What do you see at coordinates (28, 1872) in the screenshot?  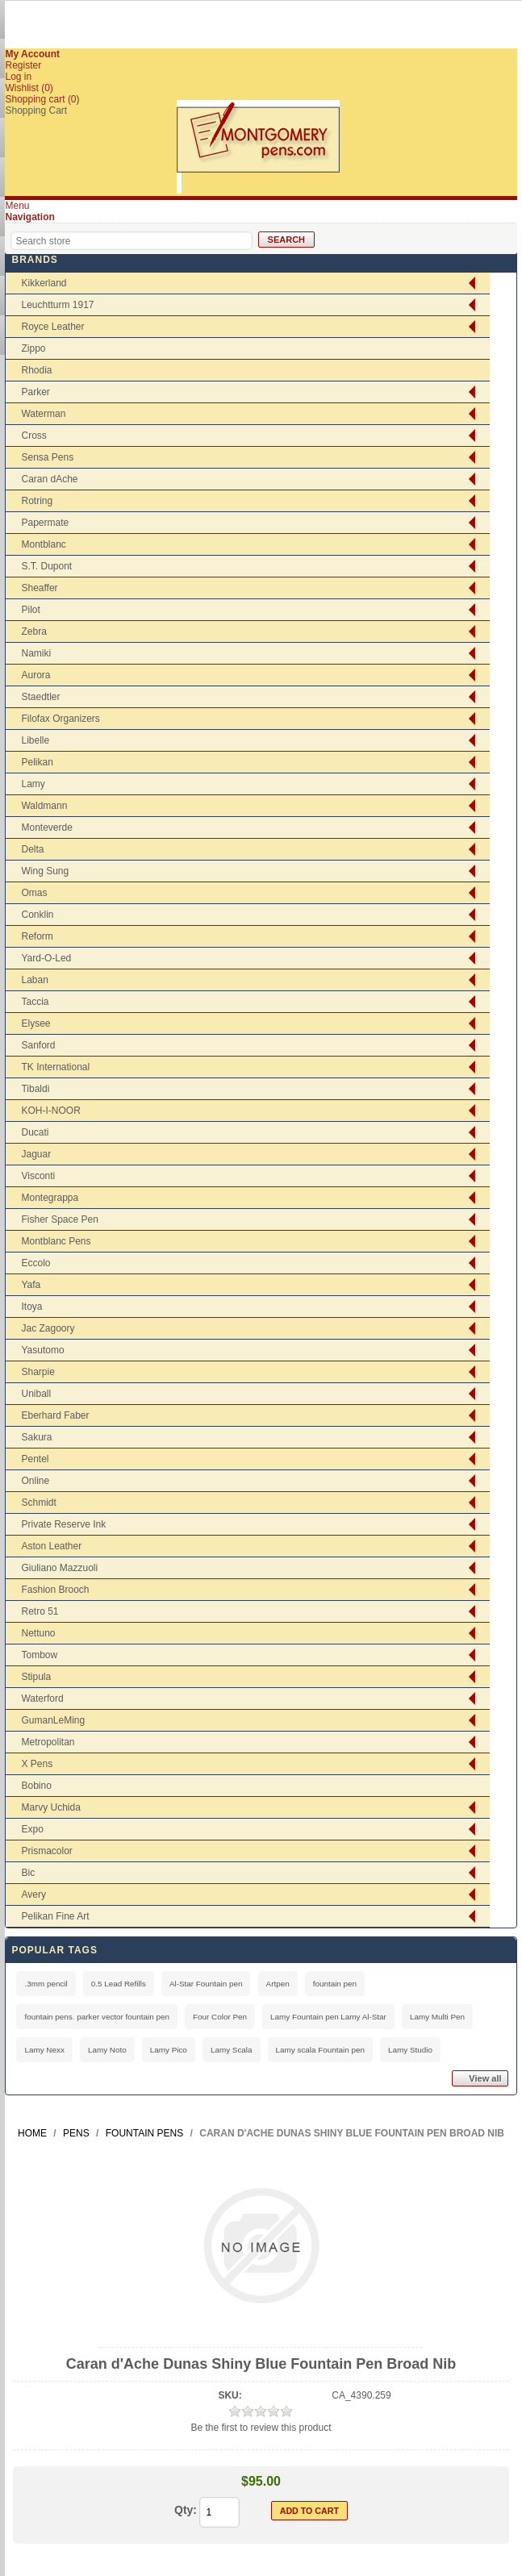 I see `Bic` at bounding box center [28, 1872].